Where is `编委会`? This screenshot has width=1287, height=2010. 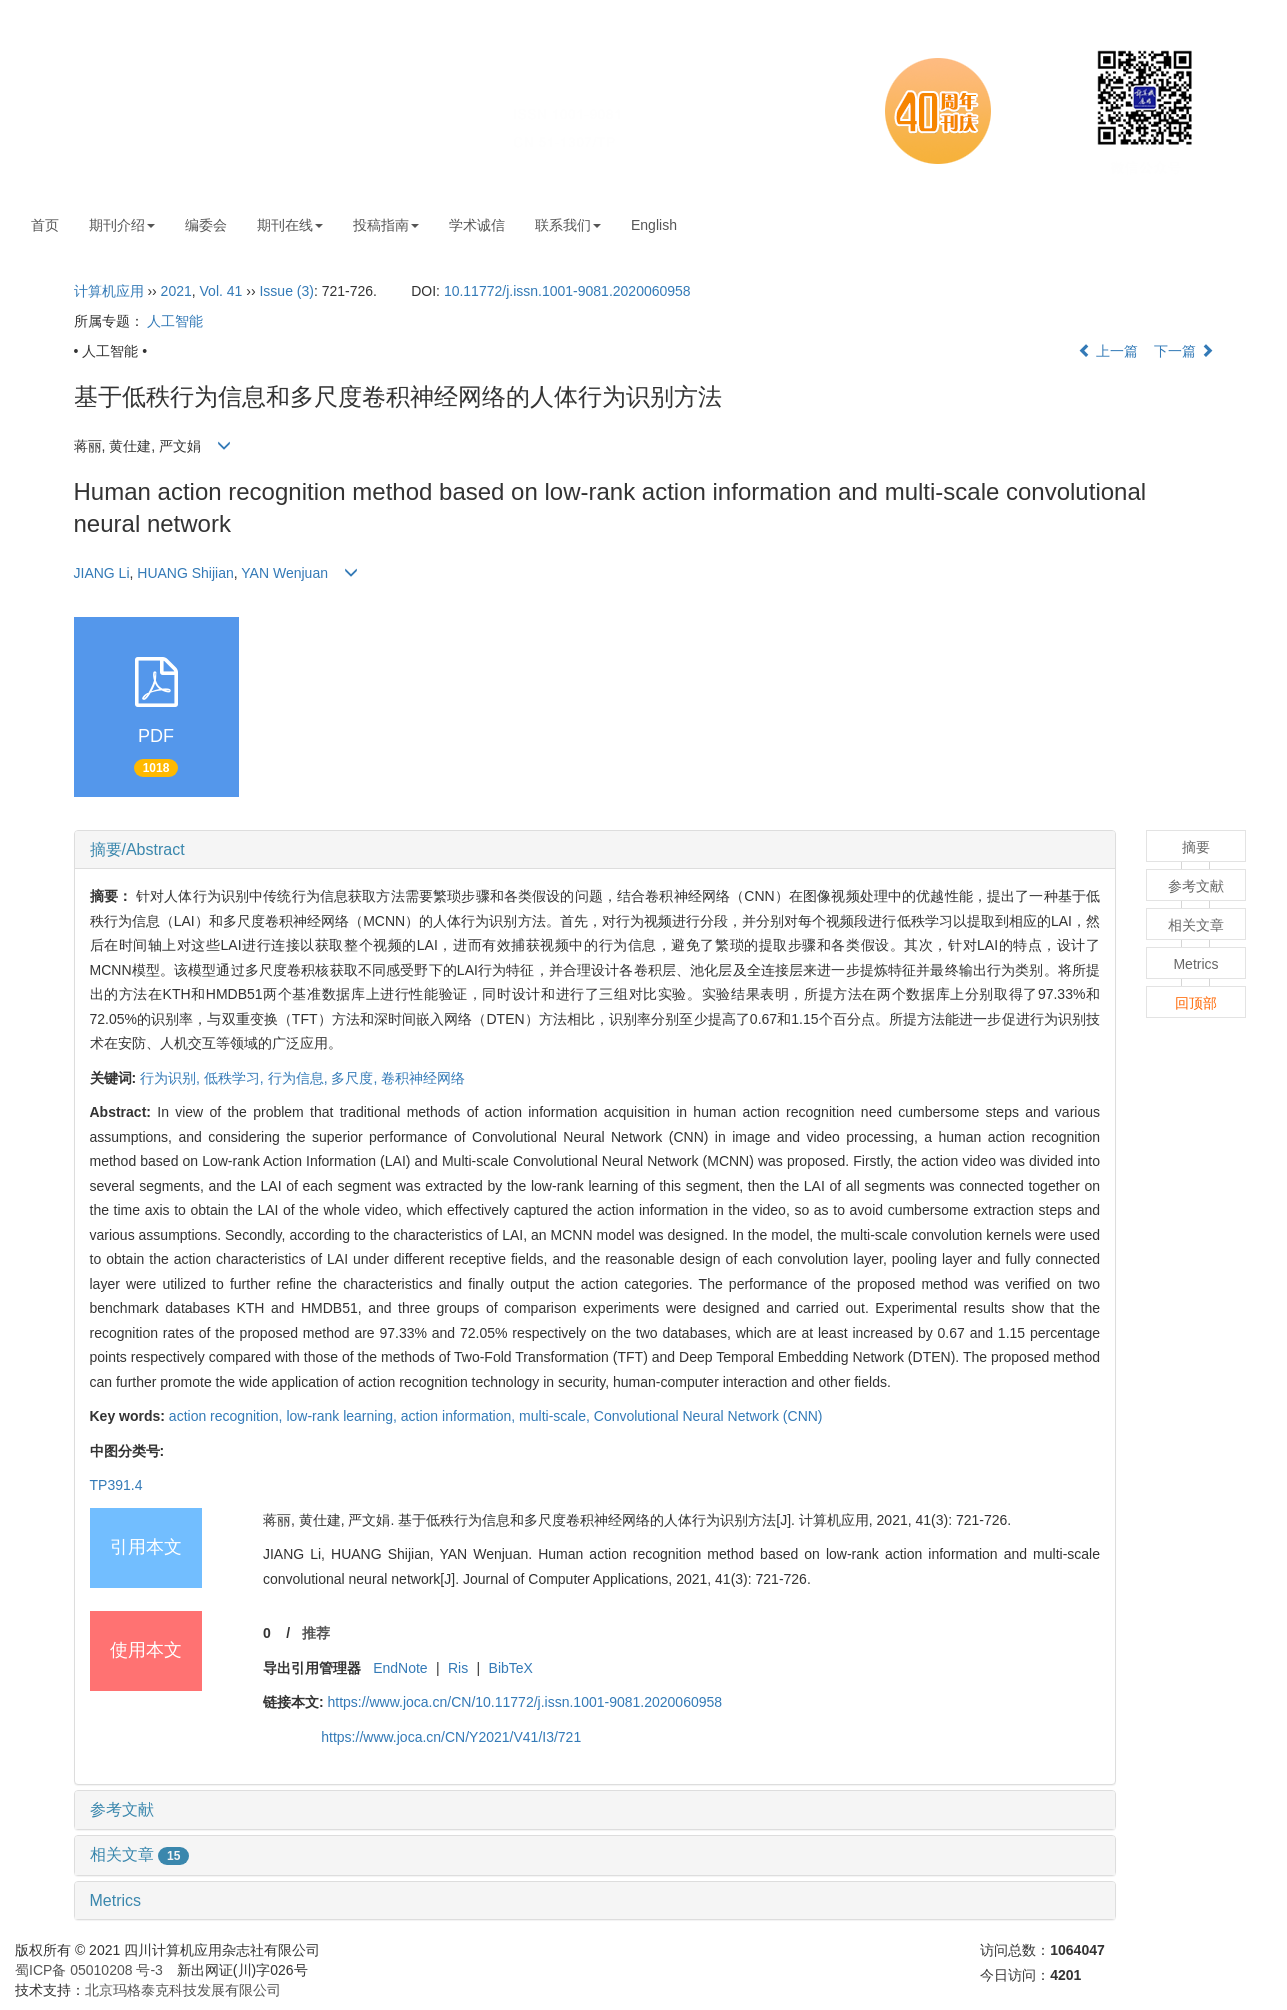
编委会 is located at coordinates (206, 225).